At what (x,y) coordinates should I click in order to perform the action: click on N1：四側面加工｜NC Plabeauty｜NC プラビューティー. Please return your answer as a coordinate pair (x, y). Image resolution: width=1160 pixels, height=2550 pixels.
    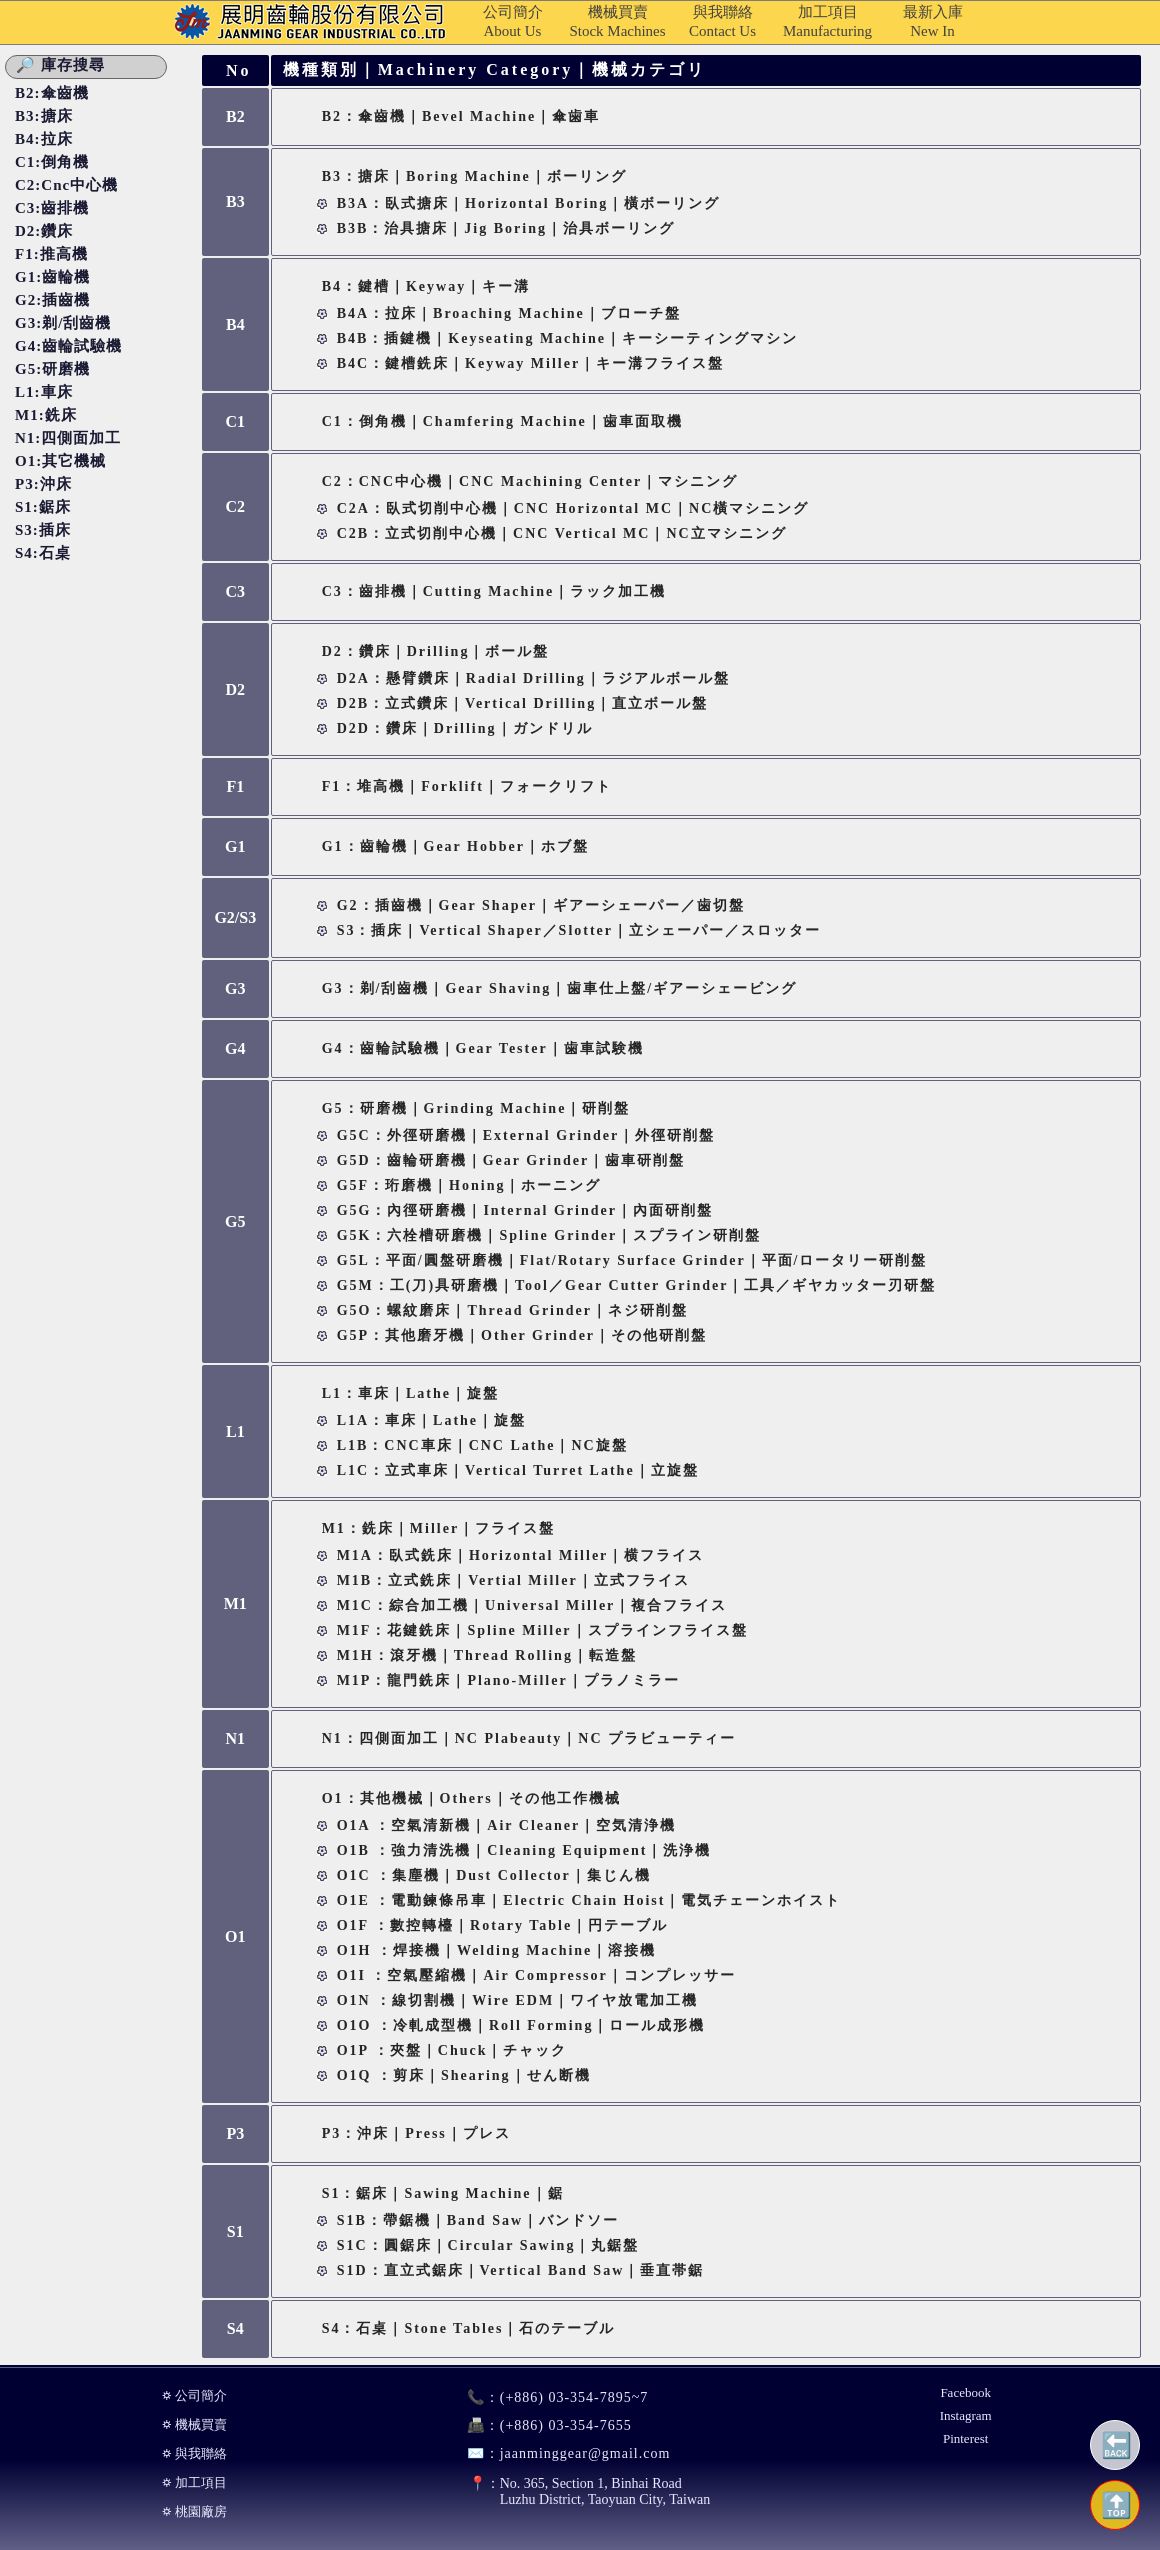
    Looking at the image, I should click on (529, 1738).